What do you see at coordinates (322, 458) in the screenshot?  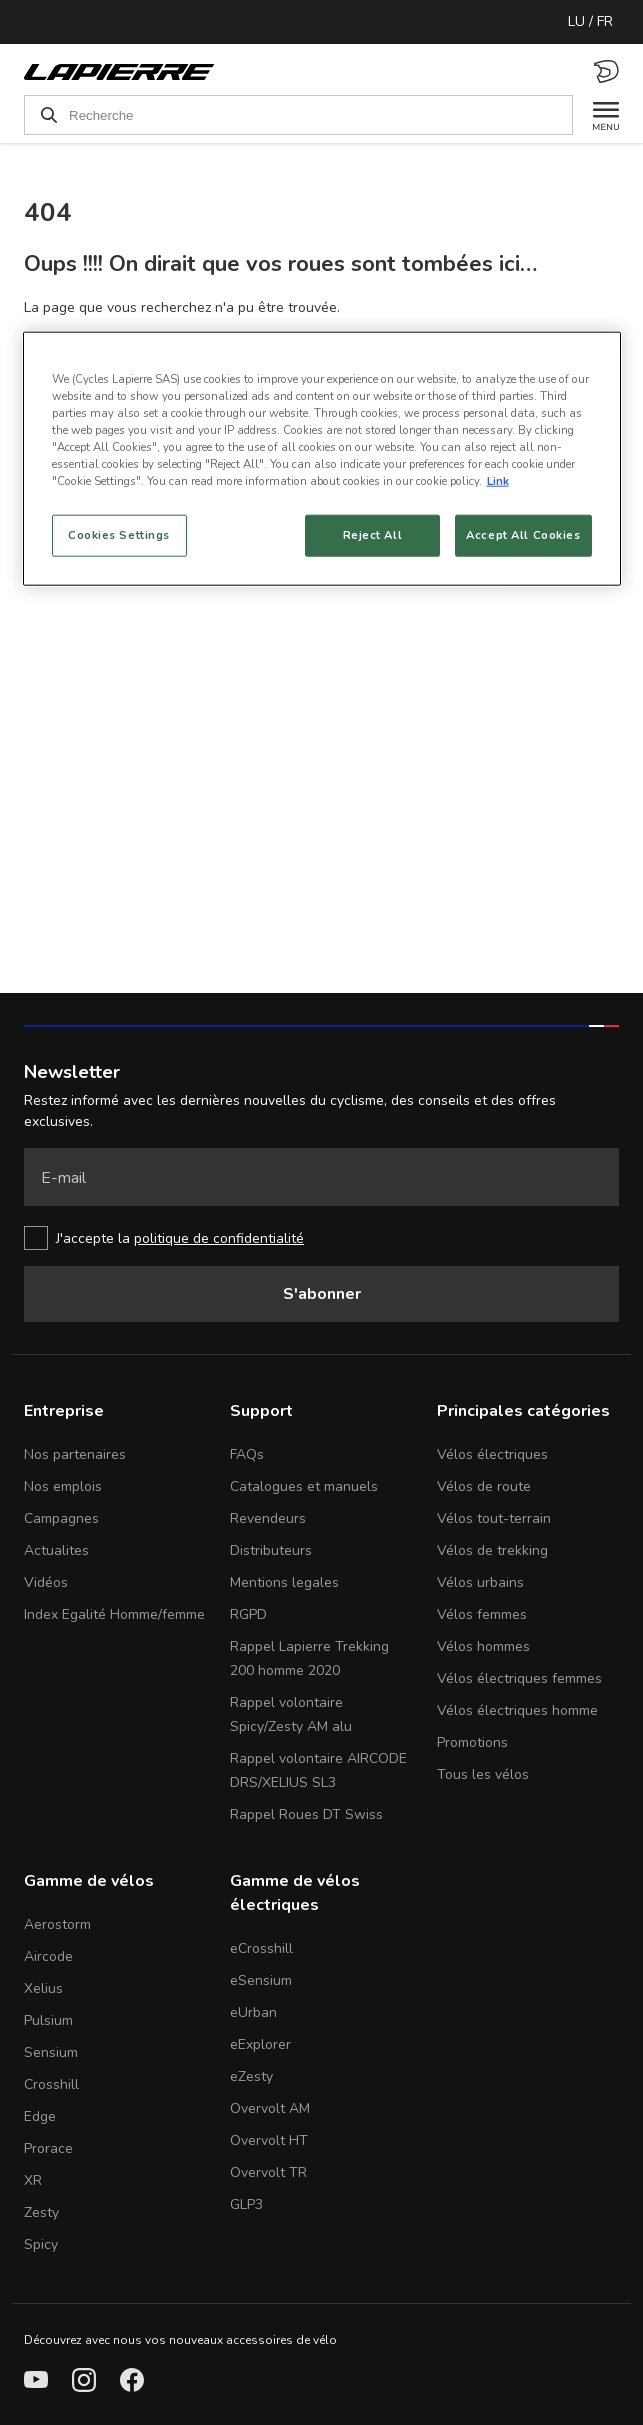 I see `[region]` at bounding box center [322, 458].